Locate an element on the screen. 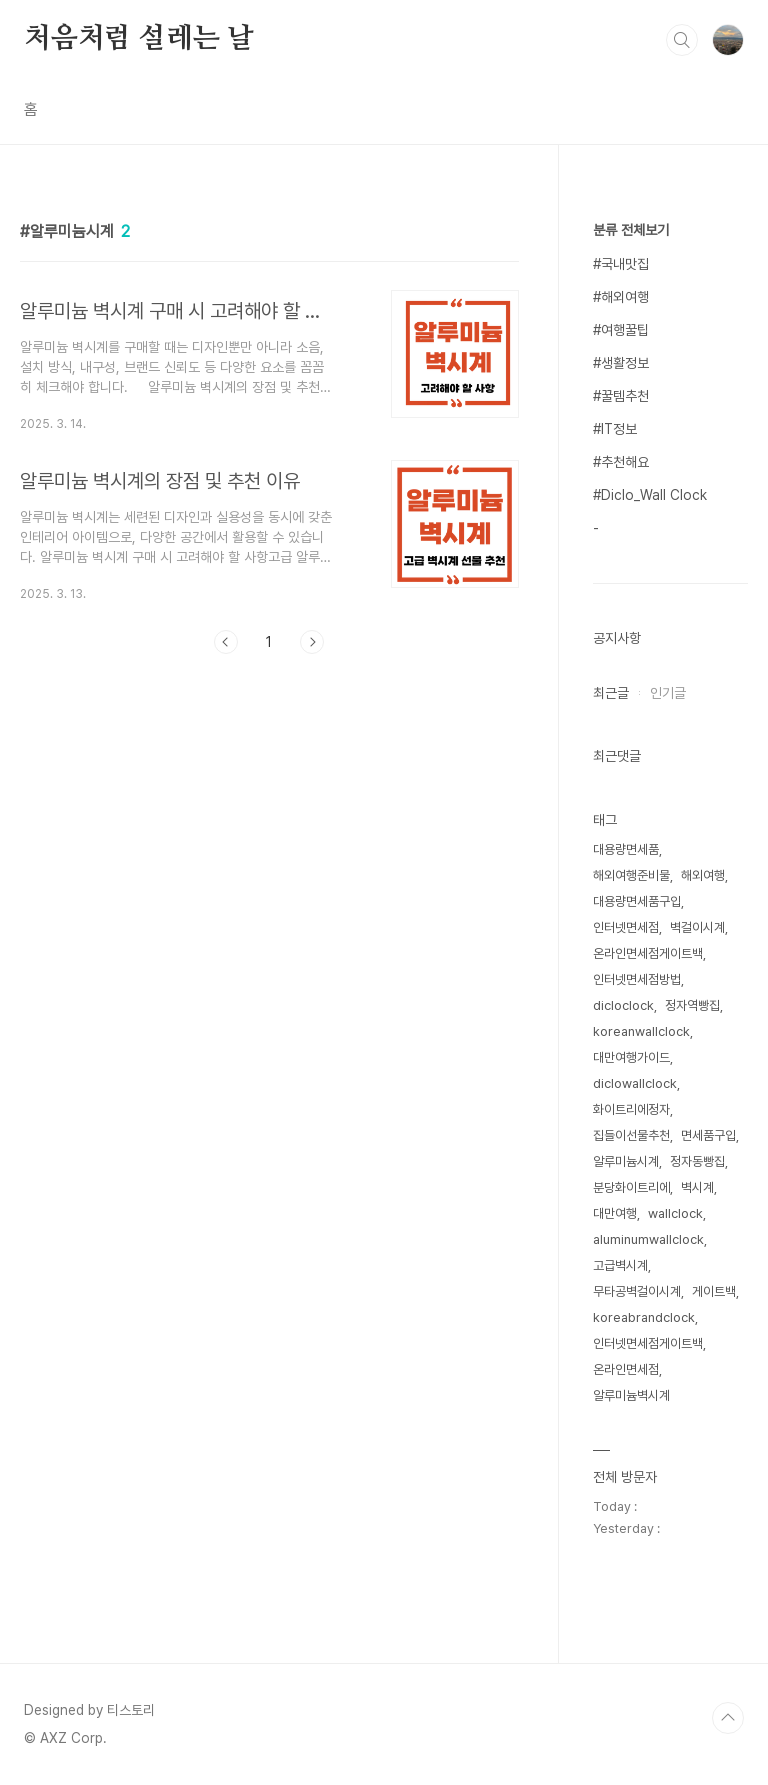 The width and height of the screenshot is (768, 1785). 게이트백 is located at coordinates (714, 1291).